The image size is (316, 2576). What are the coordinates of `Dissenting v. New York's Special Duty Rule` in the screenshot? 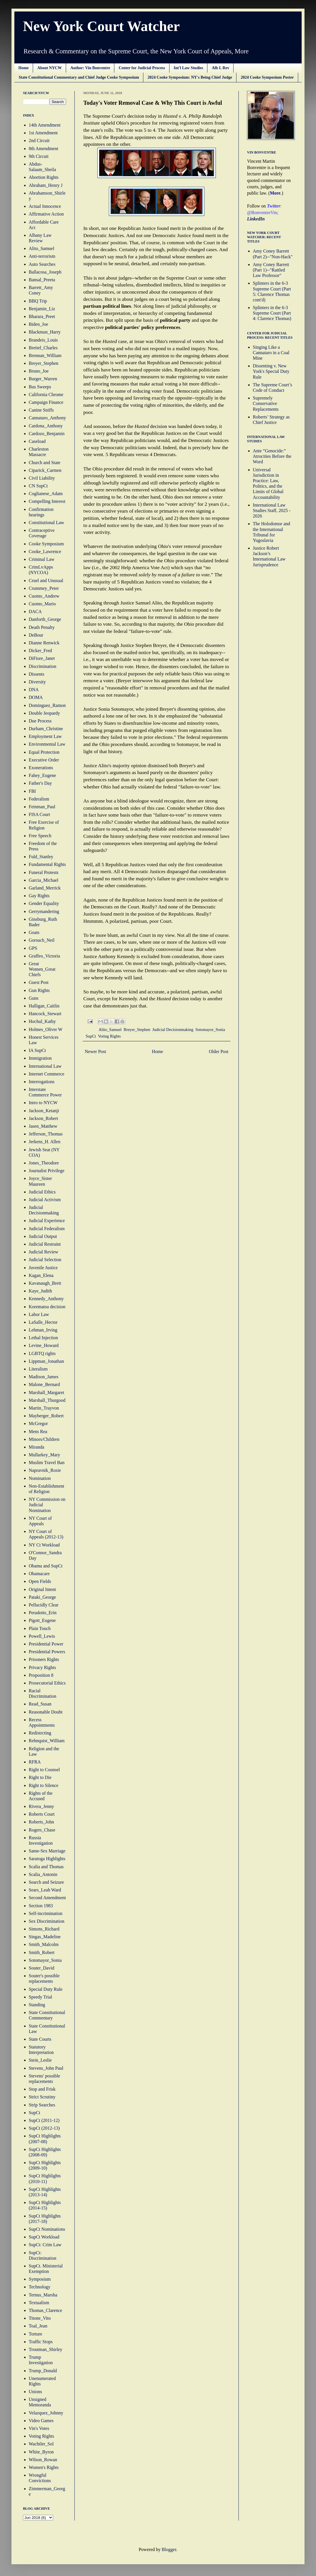 It's located at (271, 371).